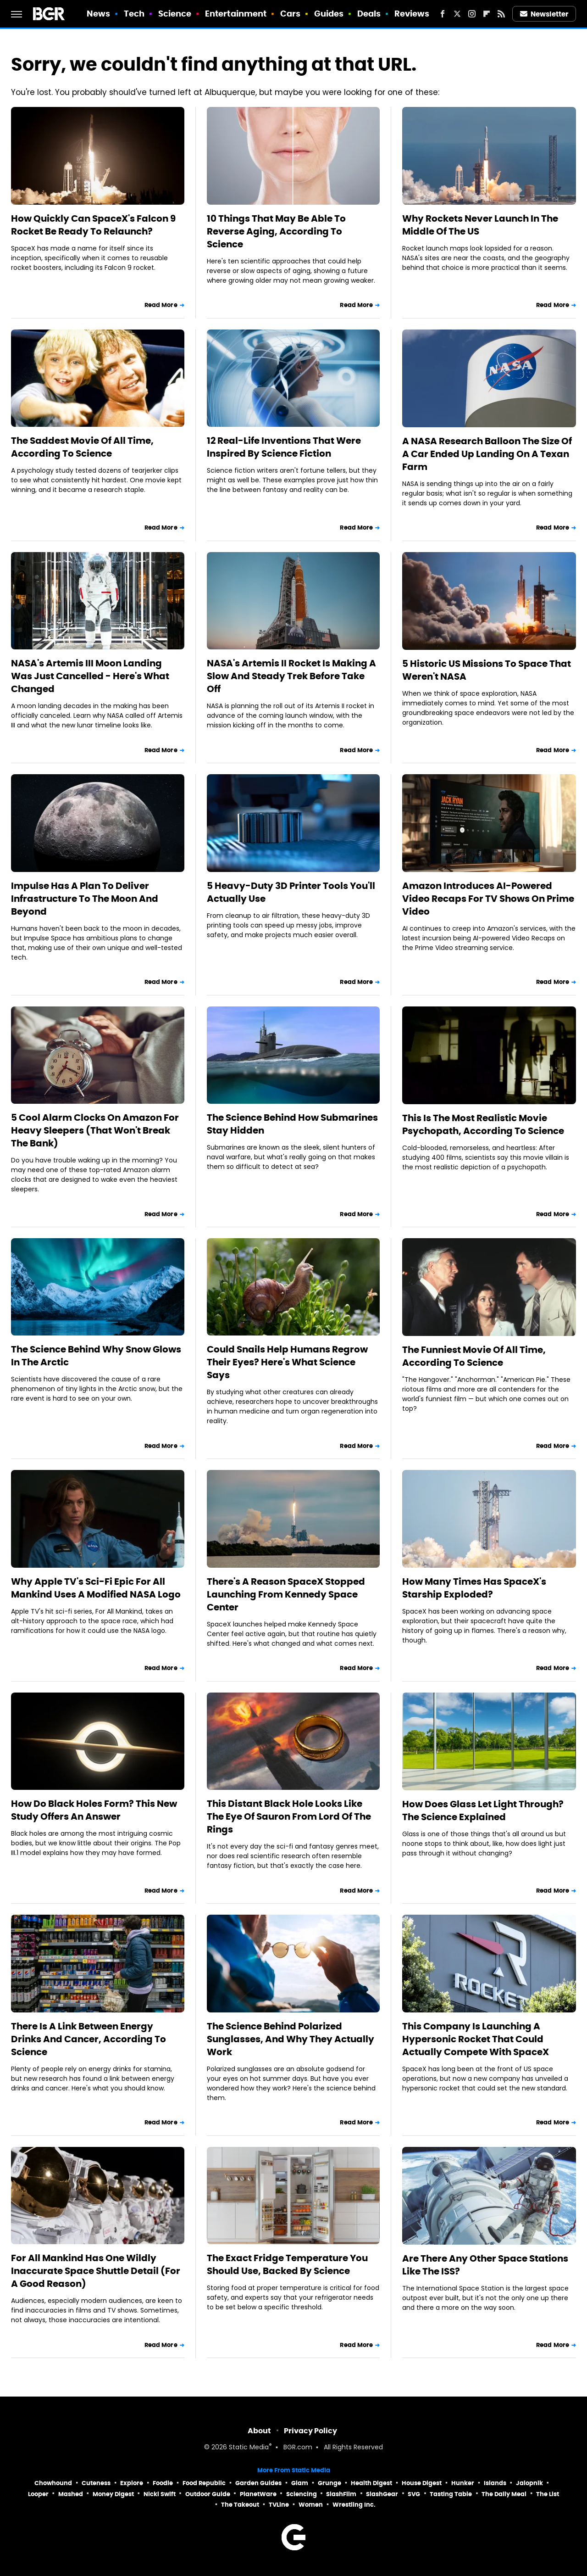  I want to click on Mashed, so click(70, 2494).